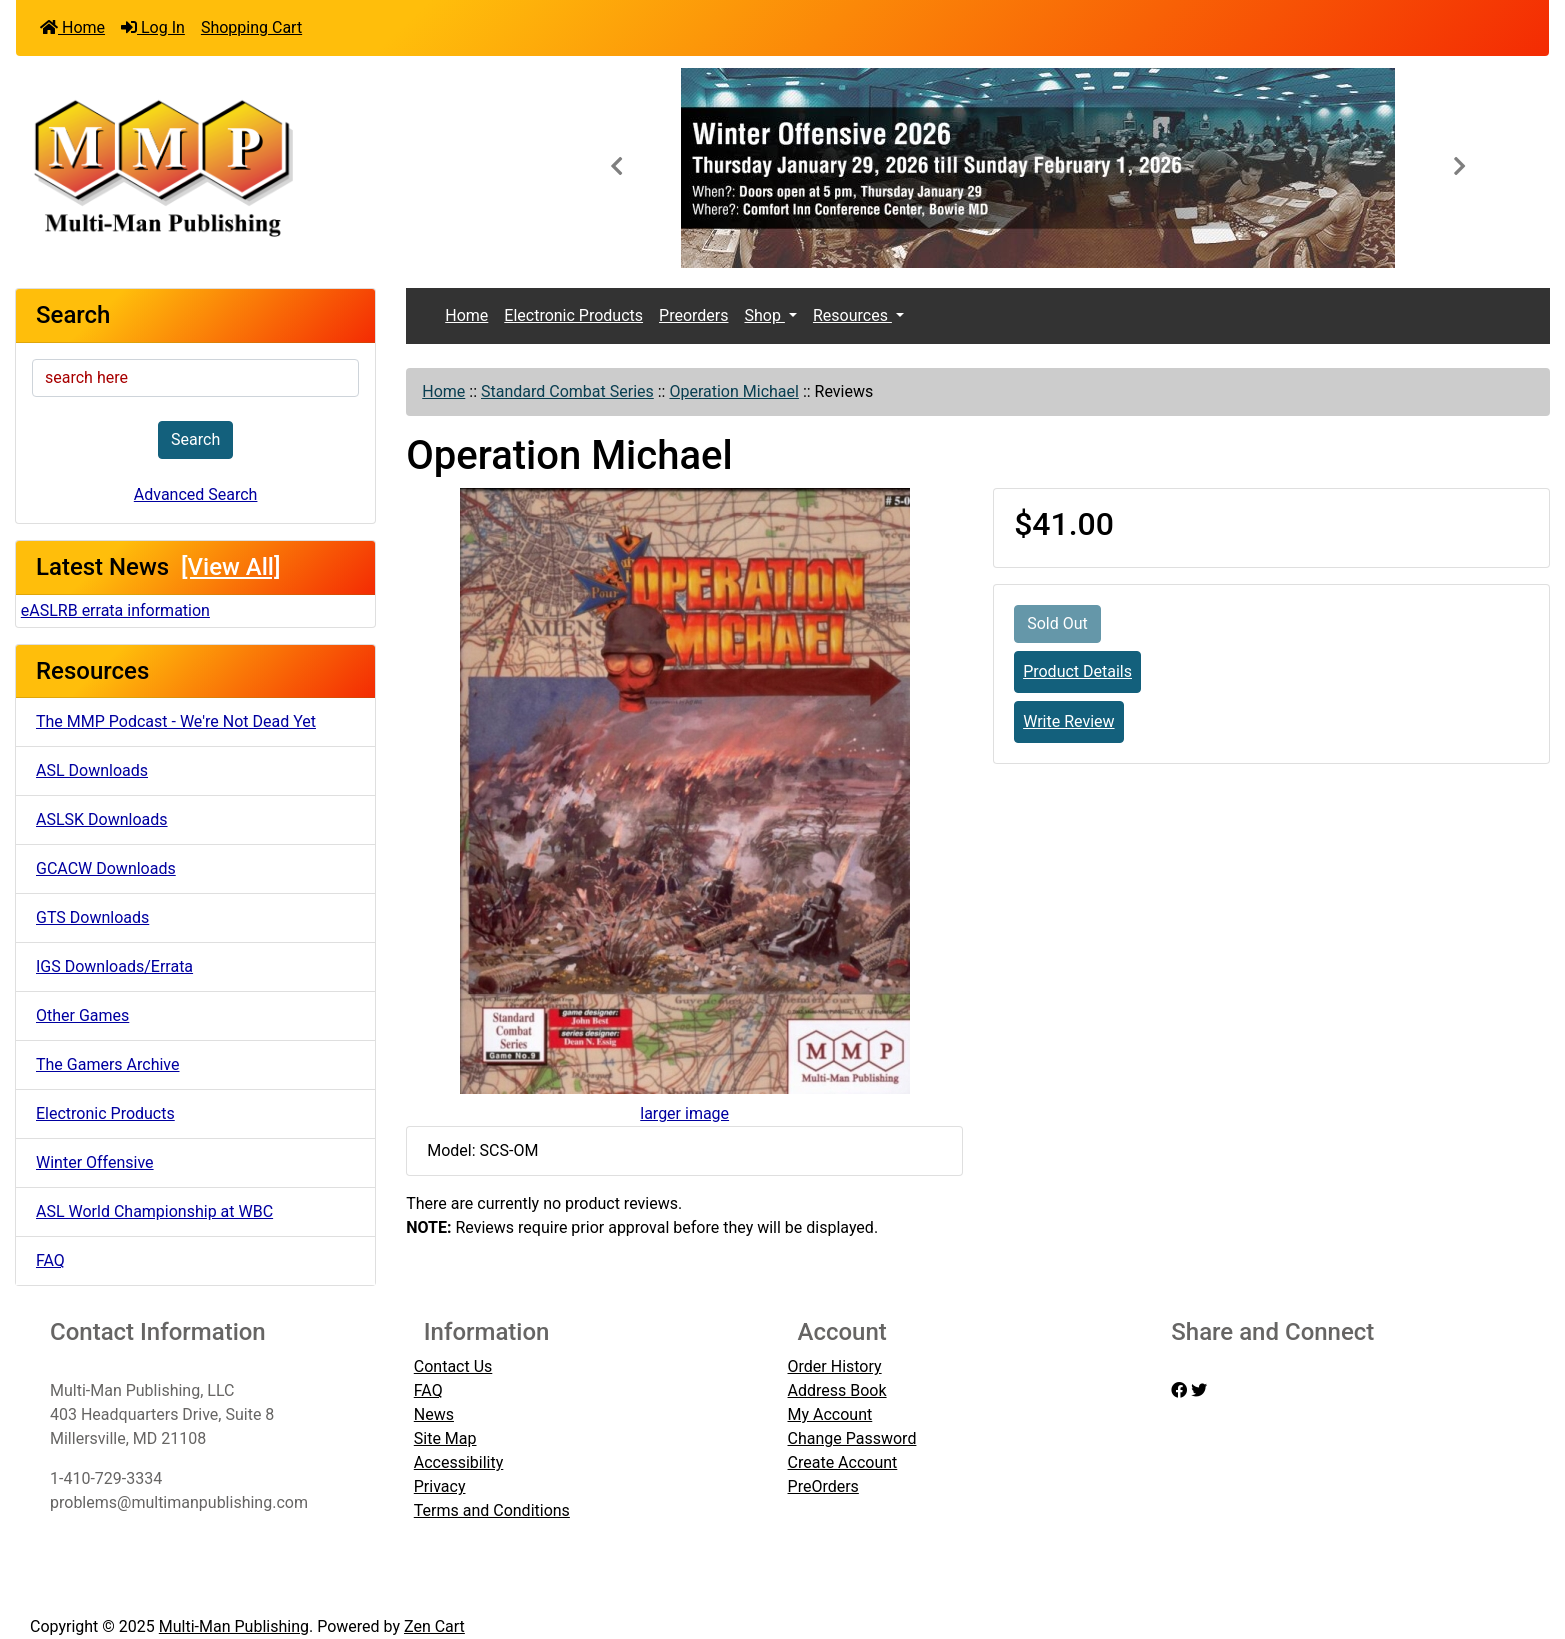  What do you see at coordinates (459, 1462) in the screenshot?
I see `Accessibility` at bounding box center [459, 1462].